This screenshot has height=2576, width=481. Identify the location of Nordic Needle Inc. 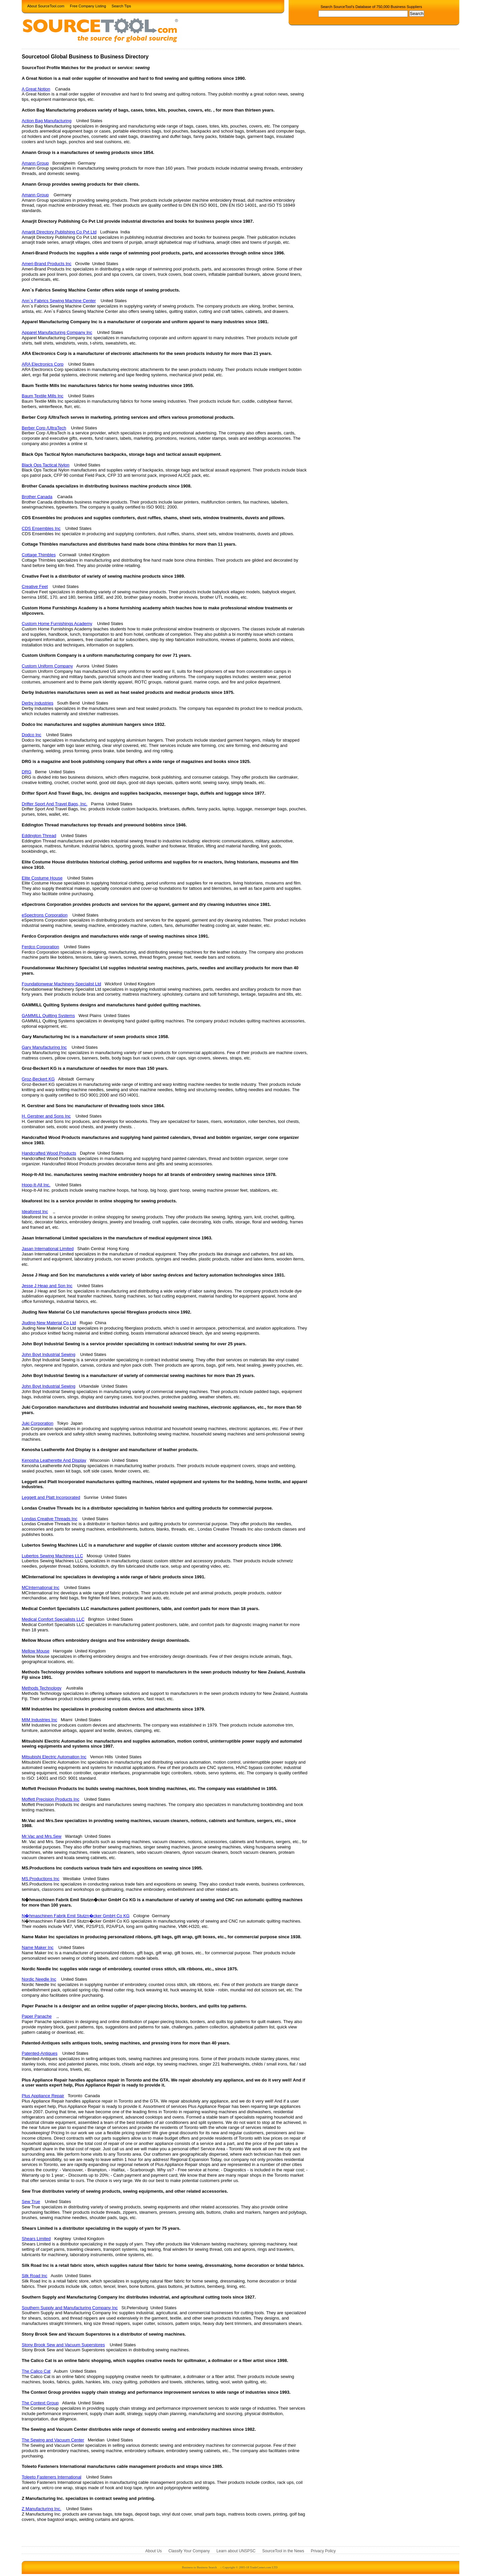
(39, 1979).